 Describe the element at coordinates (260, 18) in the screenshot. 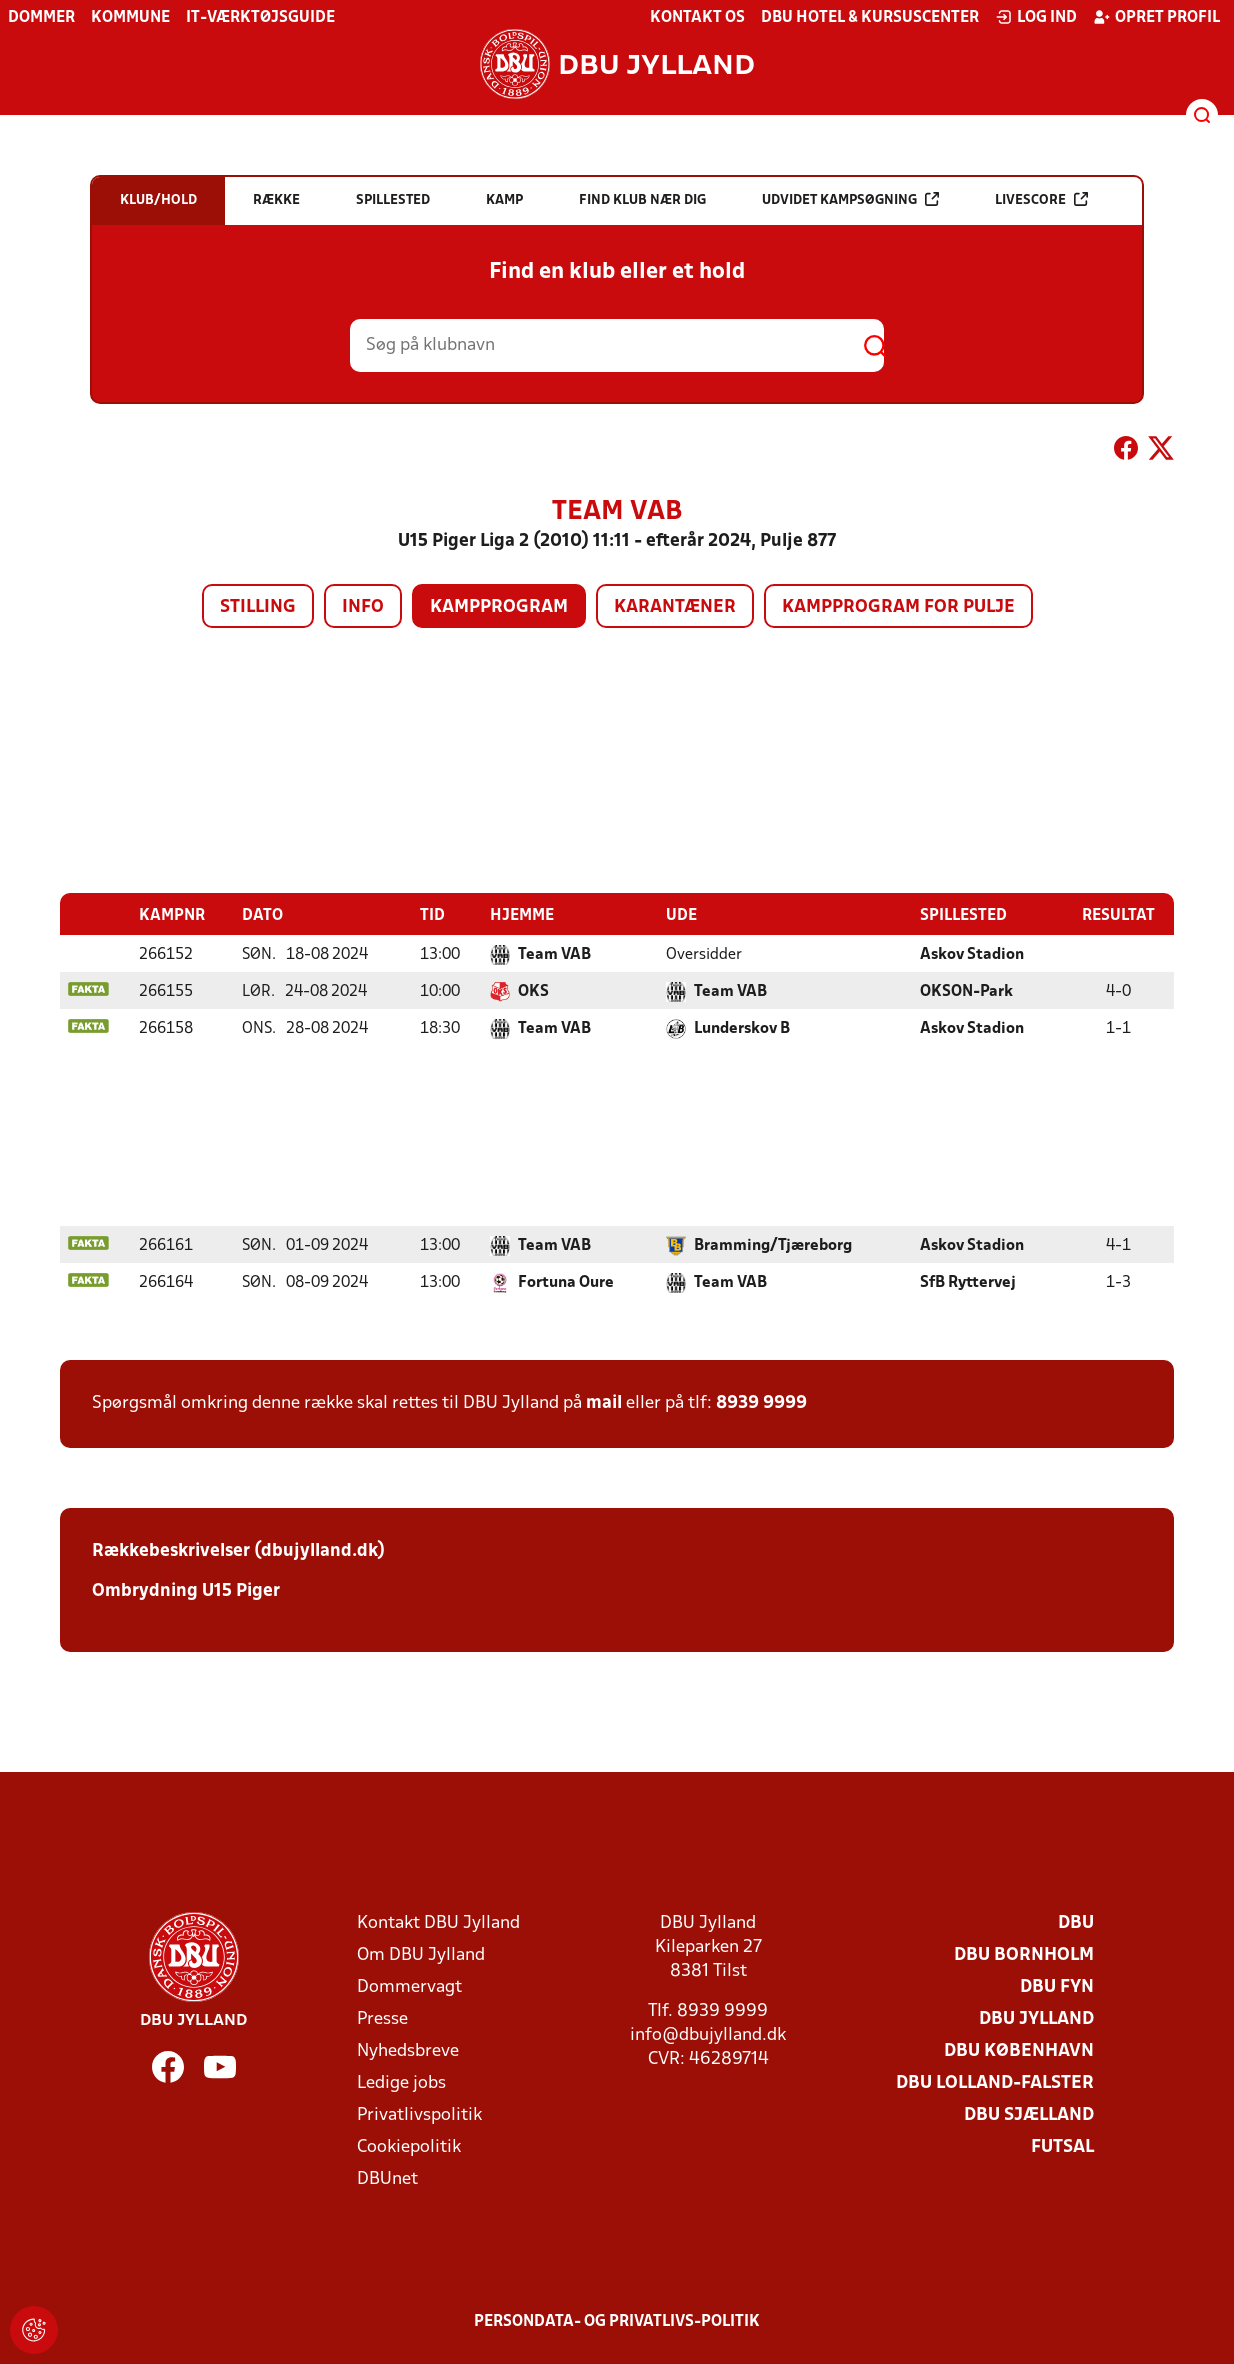

I see `IT-værktøjsguide` at that location.